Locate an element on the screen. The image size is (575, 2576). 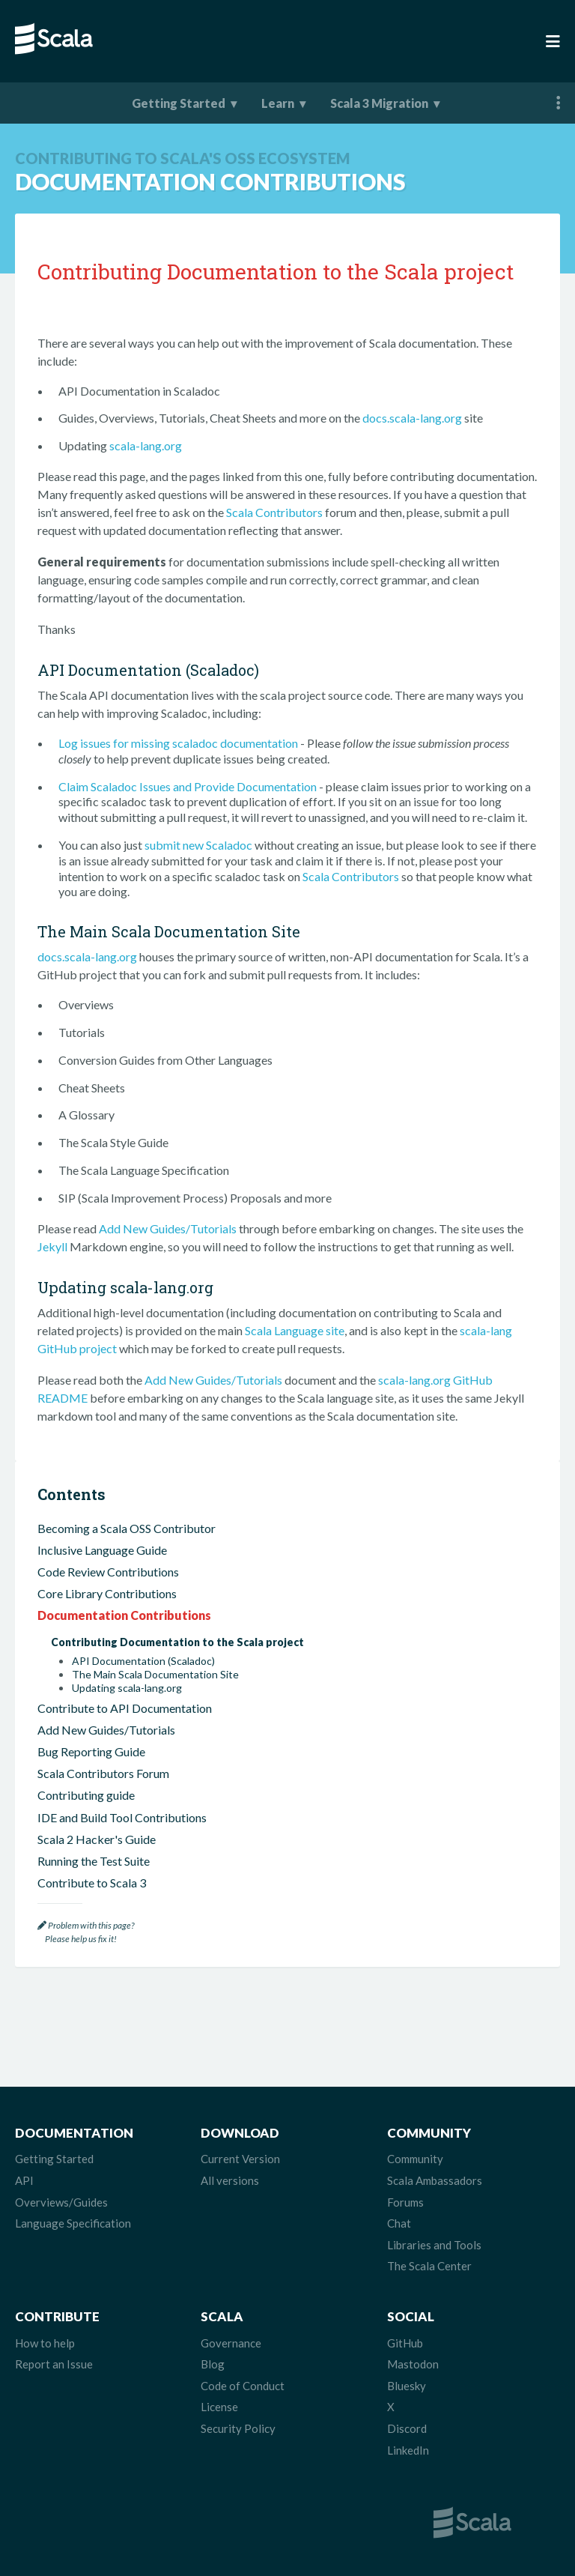
Language Specification is located at coordinates (73, 2223).